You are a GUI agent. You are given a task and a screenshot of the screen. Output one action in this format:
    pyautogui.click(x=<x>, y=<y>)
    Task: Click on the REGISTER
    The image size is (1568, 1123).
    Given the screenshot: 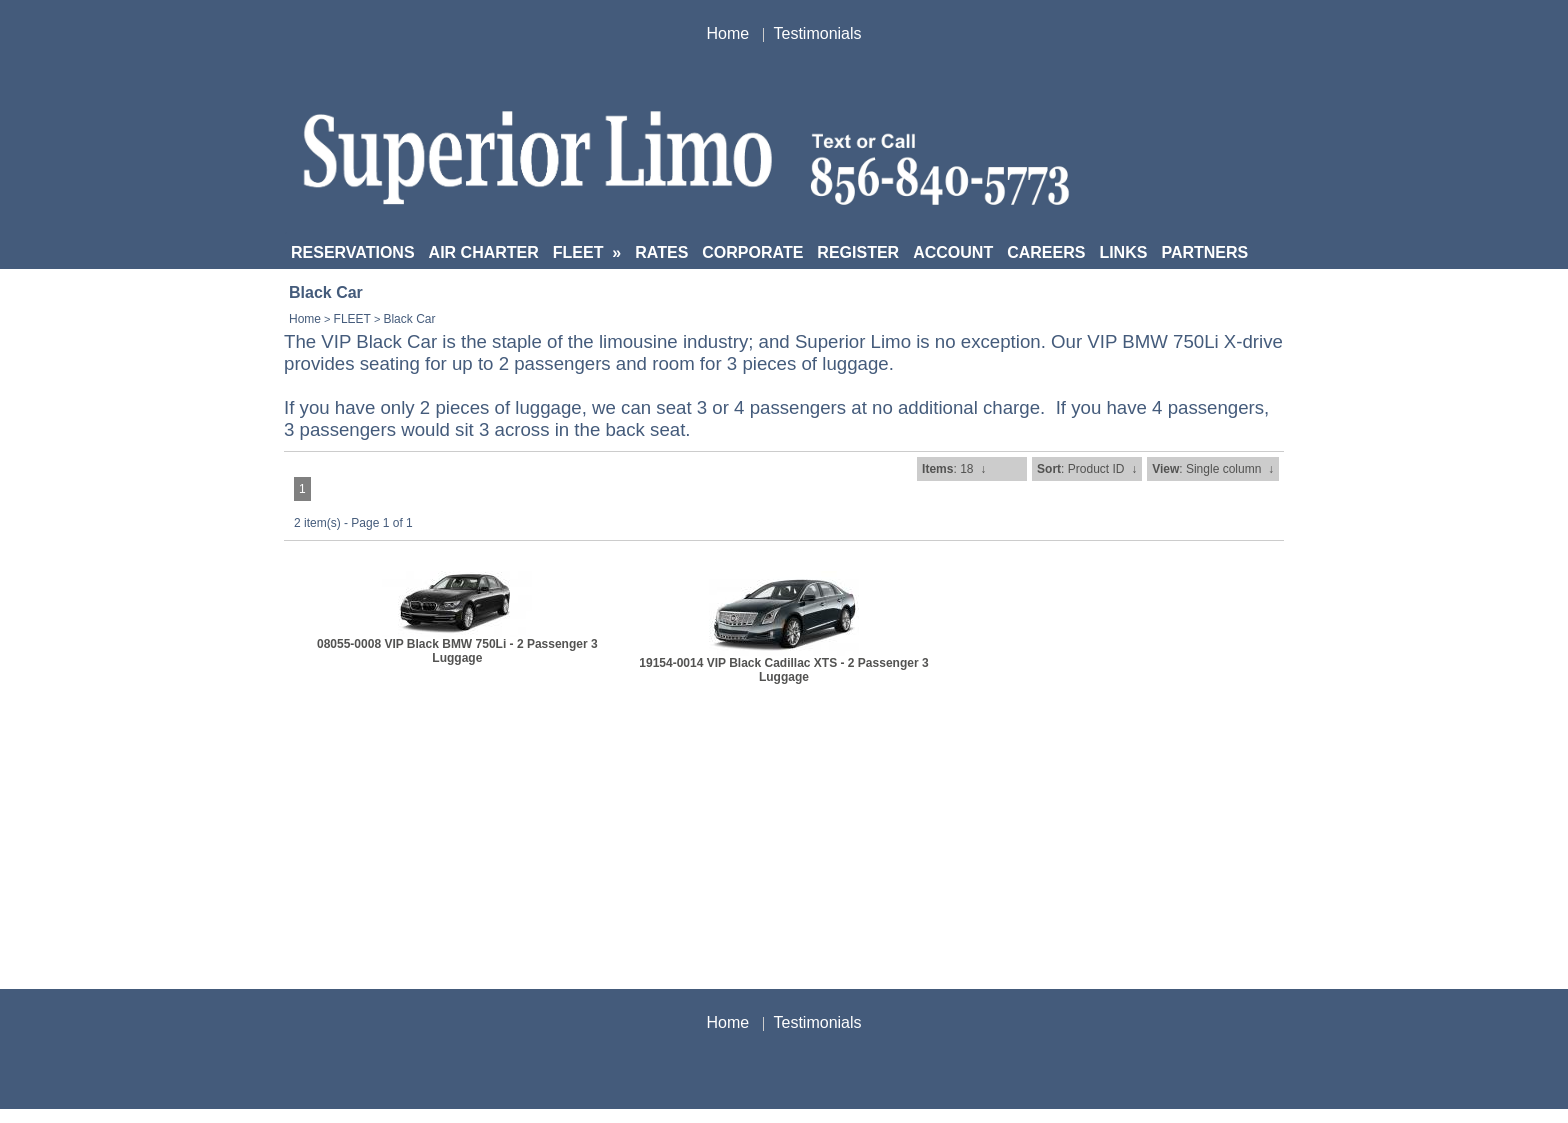 What is the action you would take?
    pyautogui.click(x=858, y=252)
    